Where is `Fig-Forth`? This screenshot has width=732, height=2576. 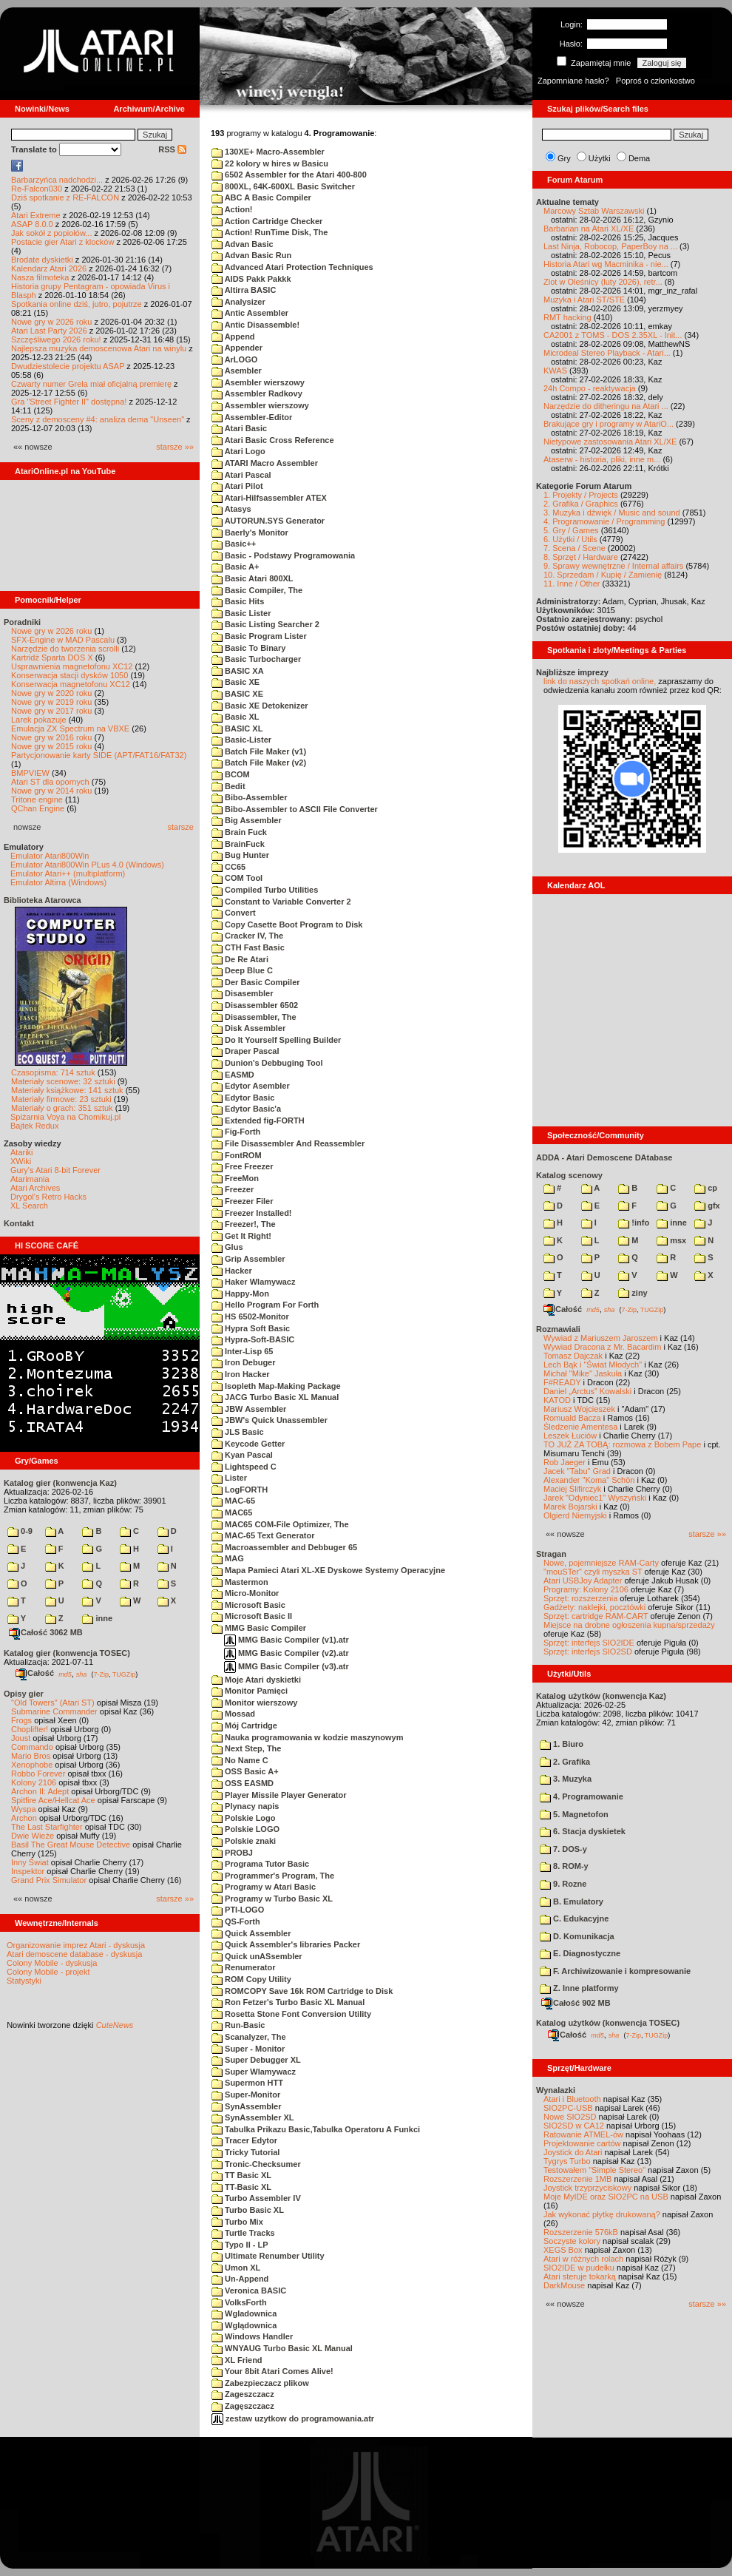
Fig-Forth is located at coordinates (235, 1131).